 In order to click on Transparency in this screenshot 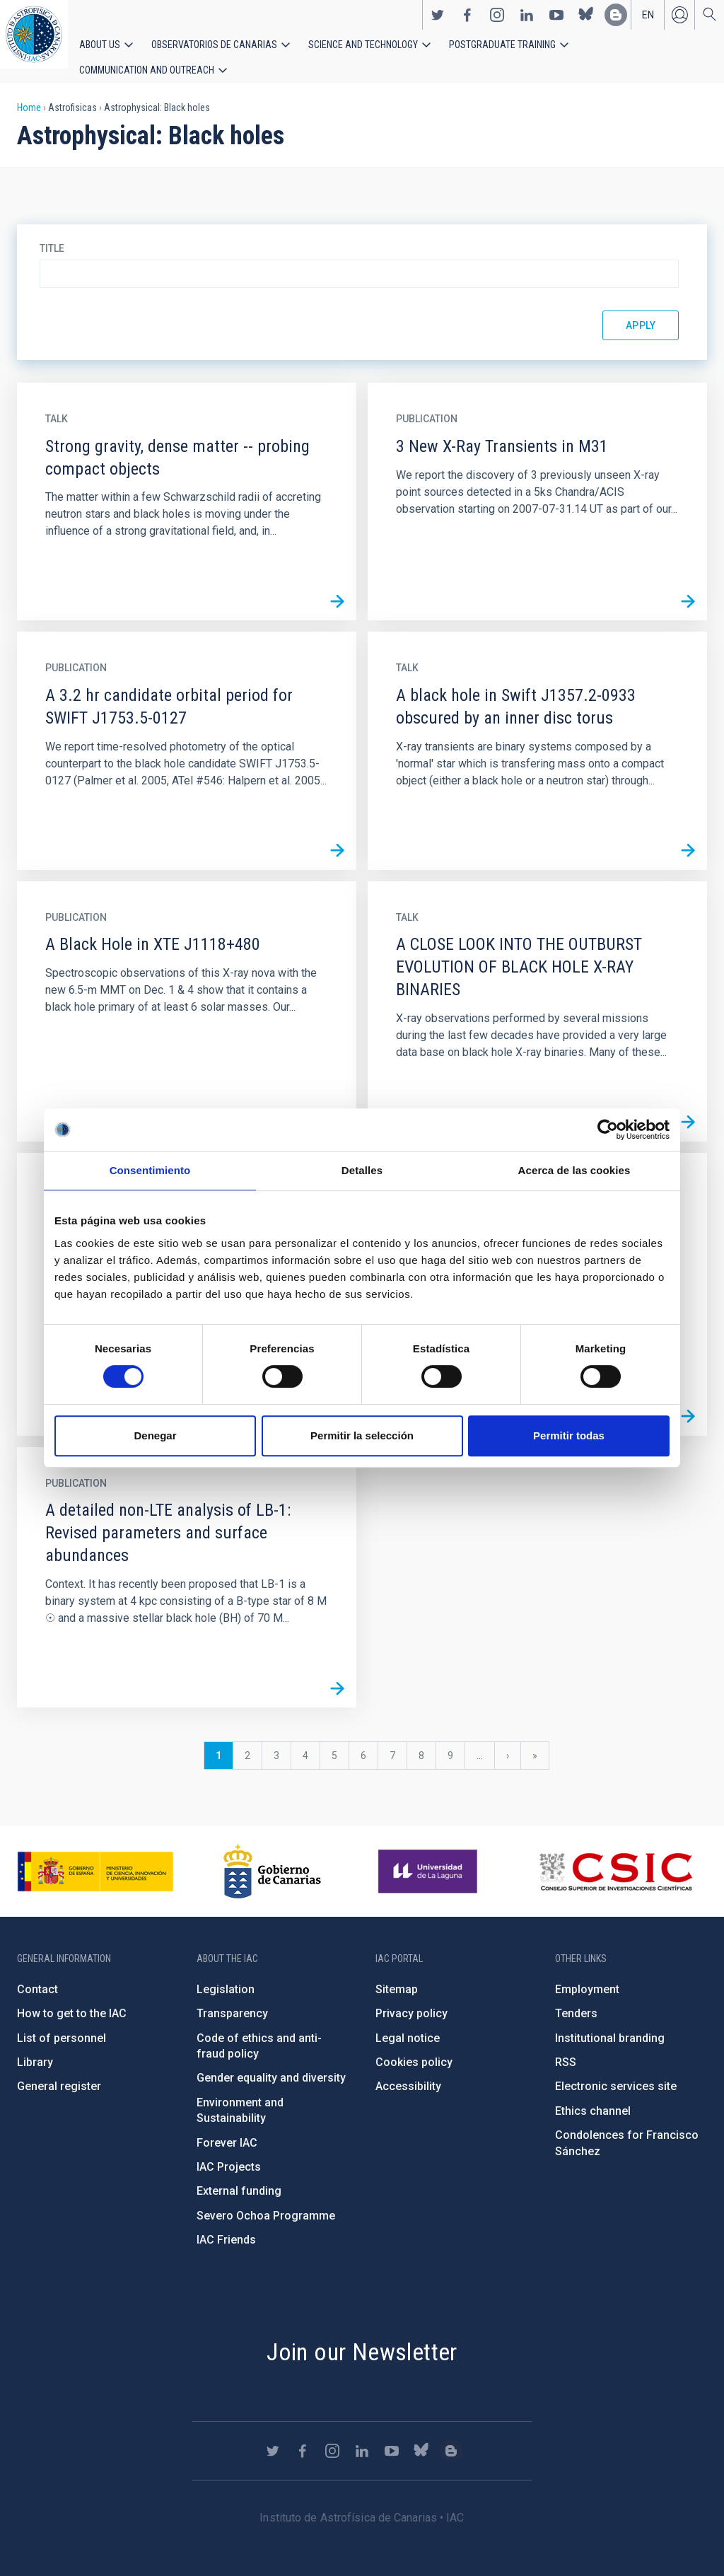, I will do `click(232, 1999)`.